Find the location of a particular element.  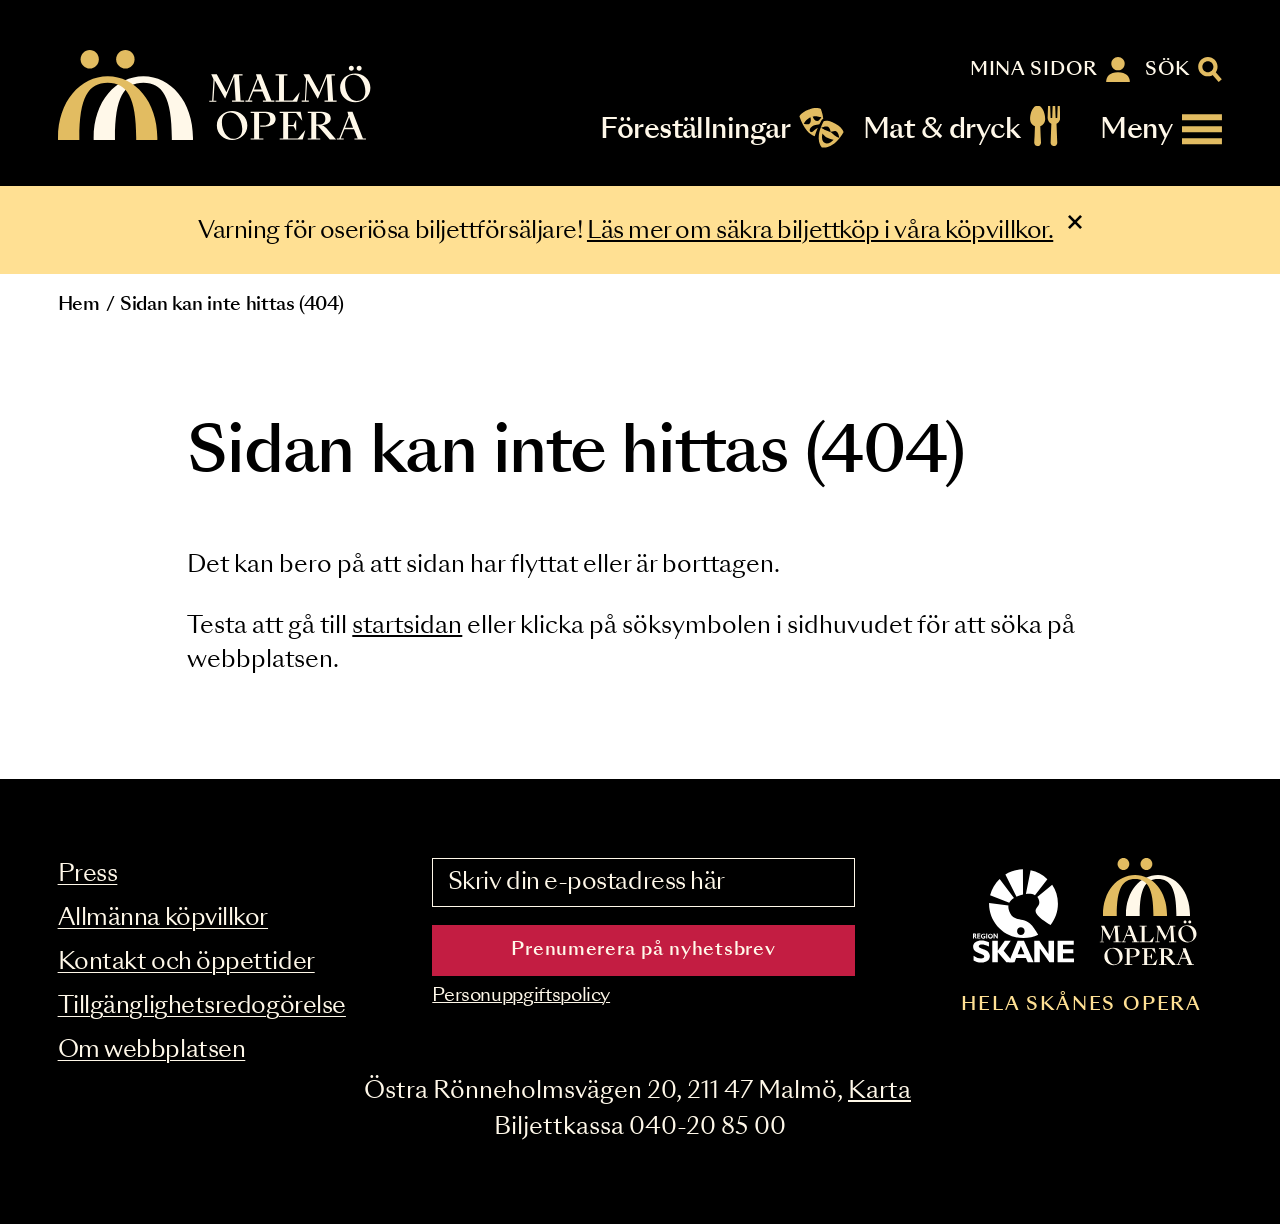

Prenumerera på nyhetsbrev is located at coordinates (643, 950).